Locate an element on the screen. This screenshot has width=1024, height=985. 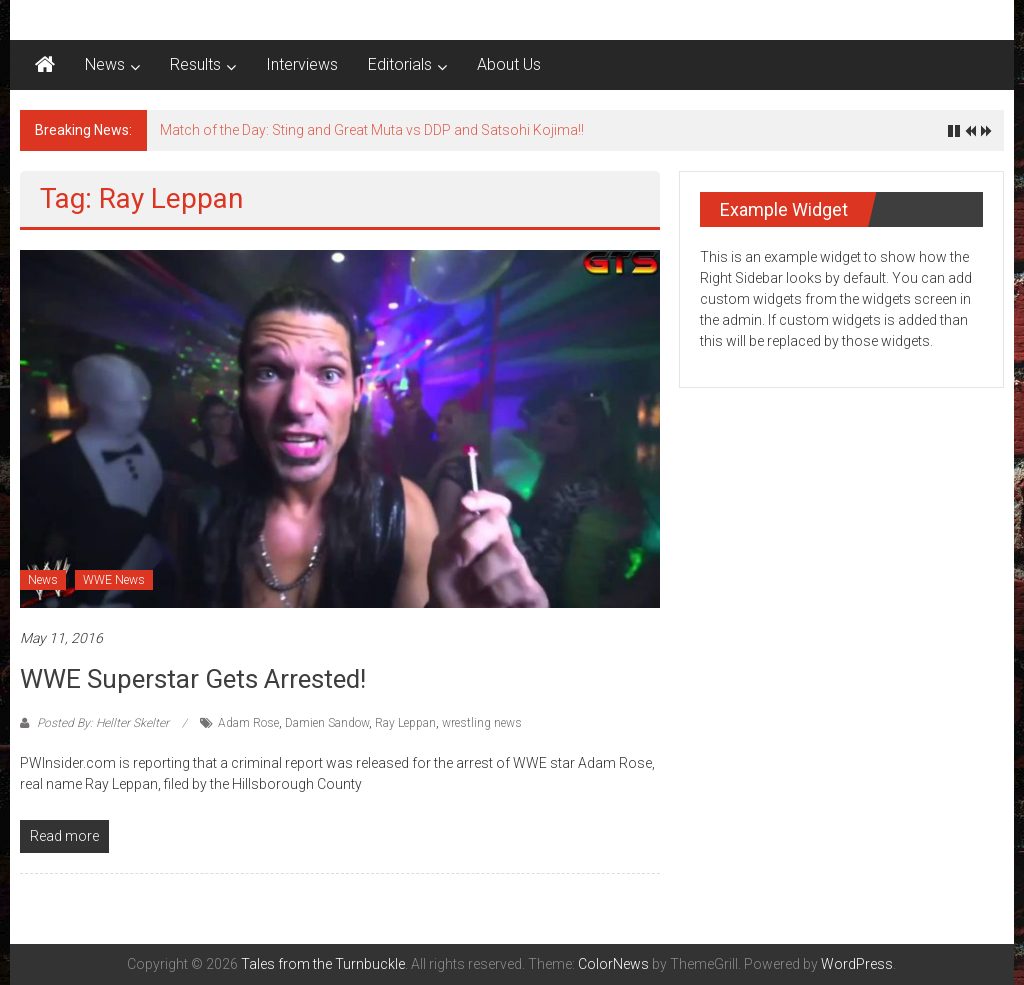
News is located at coordinates (105, 64).